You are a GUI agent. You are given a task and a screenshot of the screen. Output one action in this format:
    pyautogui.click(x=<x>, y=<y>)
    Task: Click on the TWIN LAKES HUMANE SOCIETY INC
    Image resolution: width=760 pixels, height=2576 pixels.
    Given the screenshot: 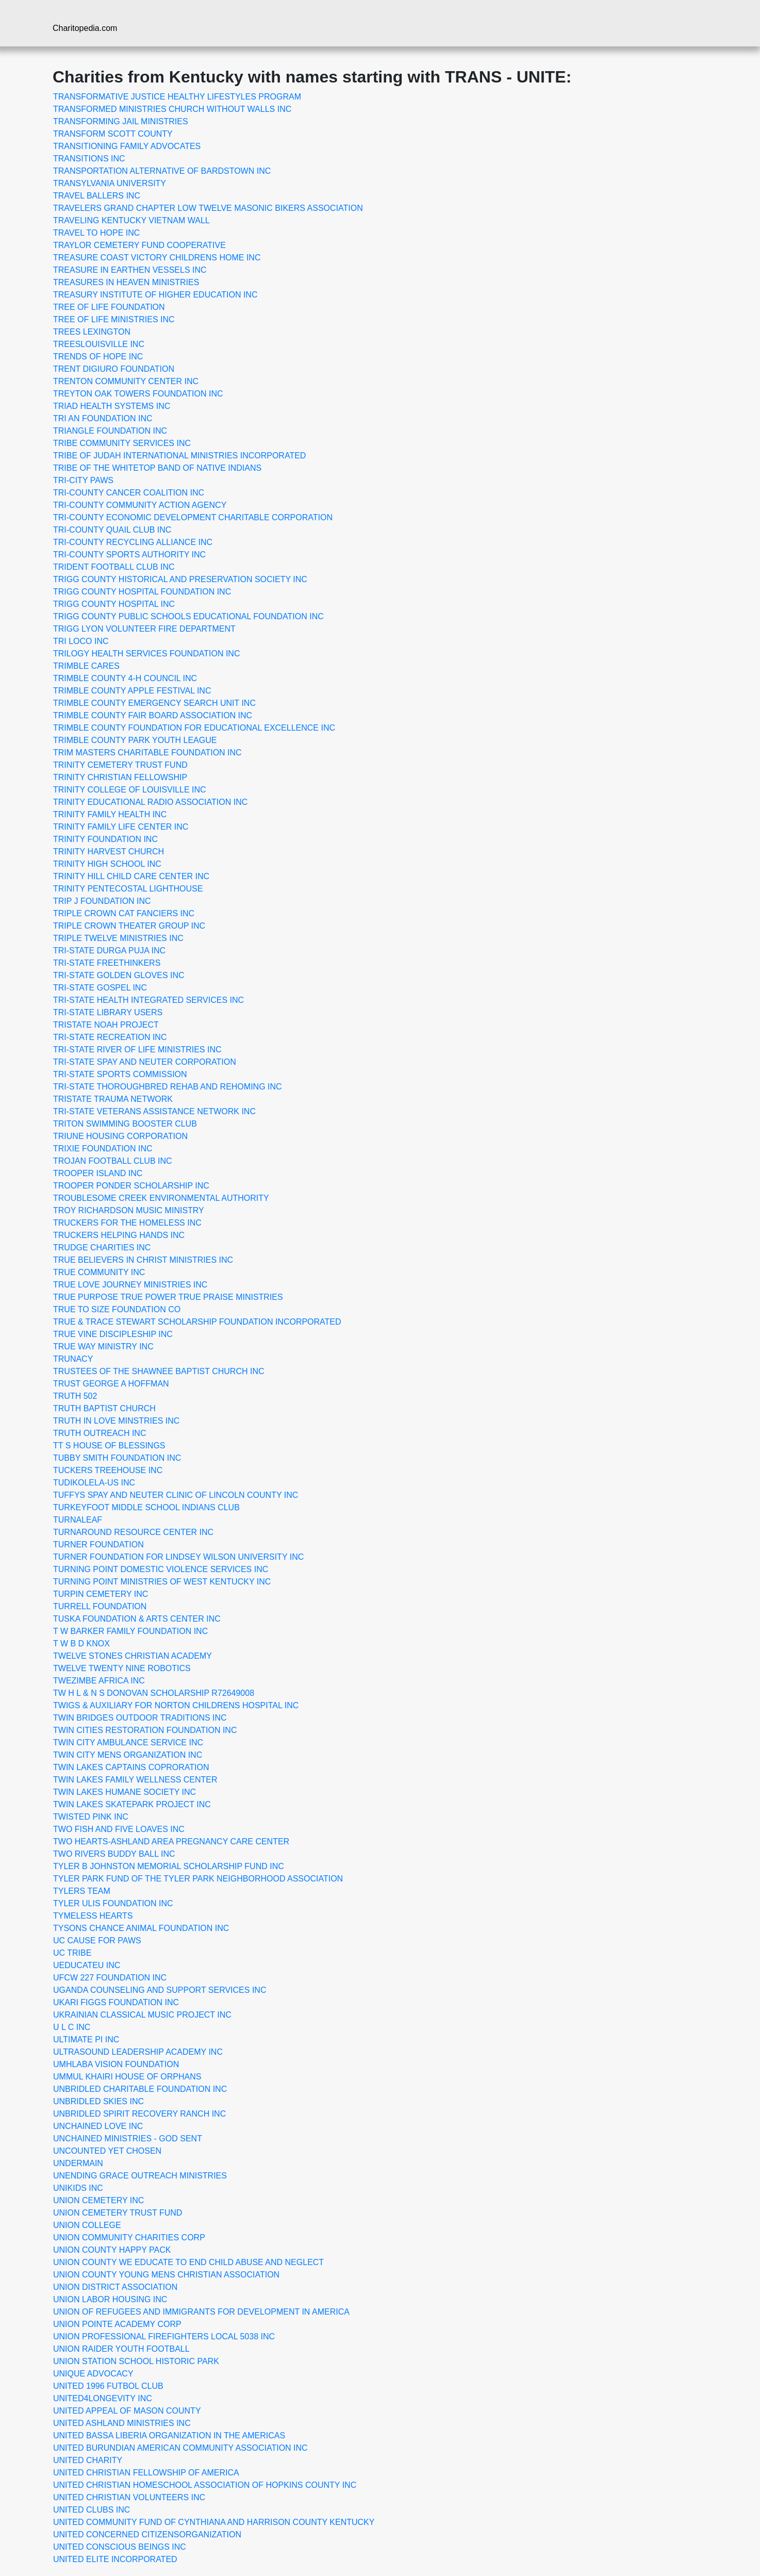 What is the action you would take?
    pyautogui.click(x=124, y=1792)
    